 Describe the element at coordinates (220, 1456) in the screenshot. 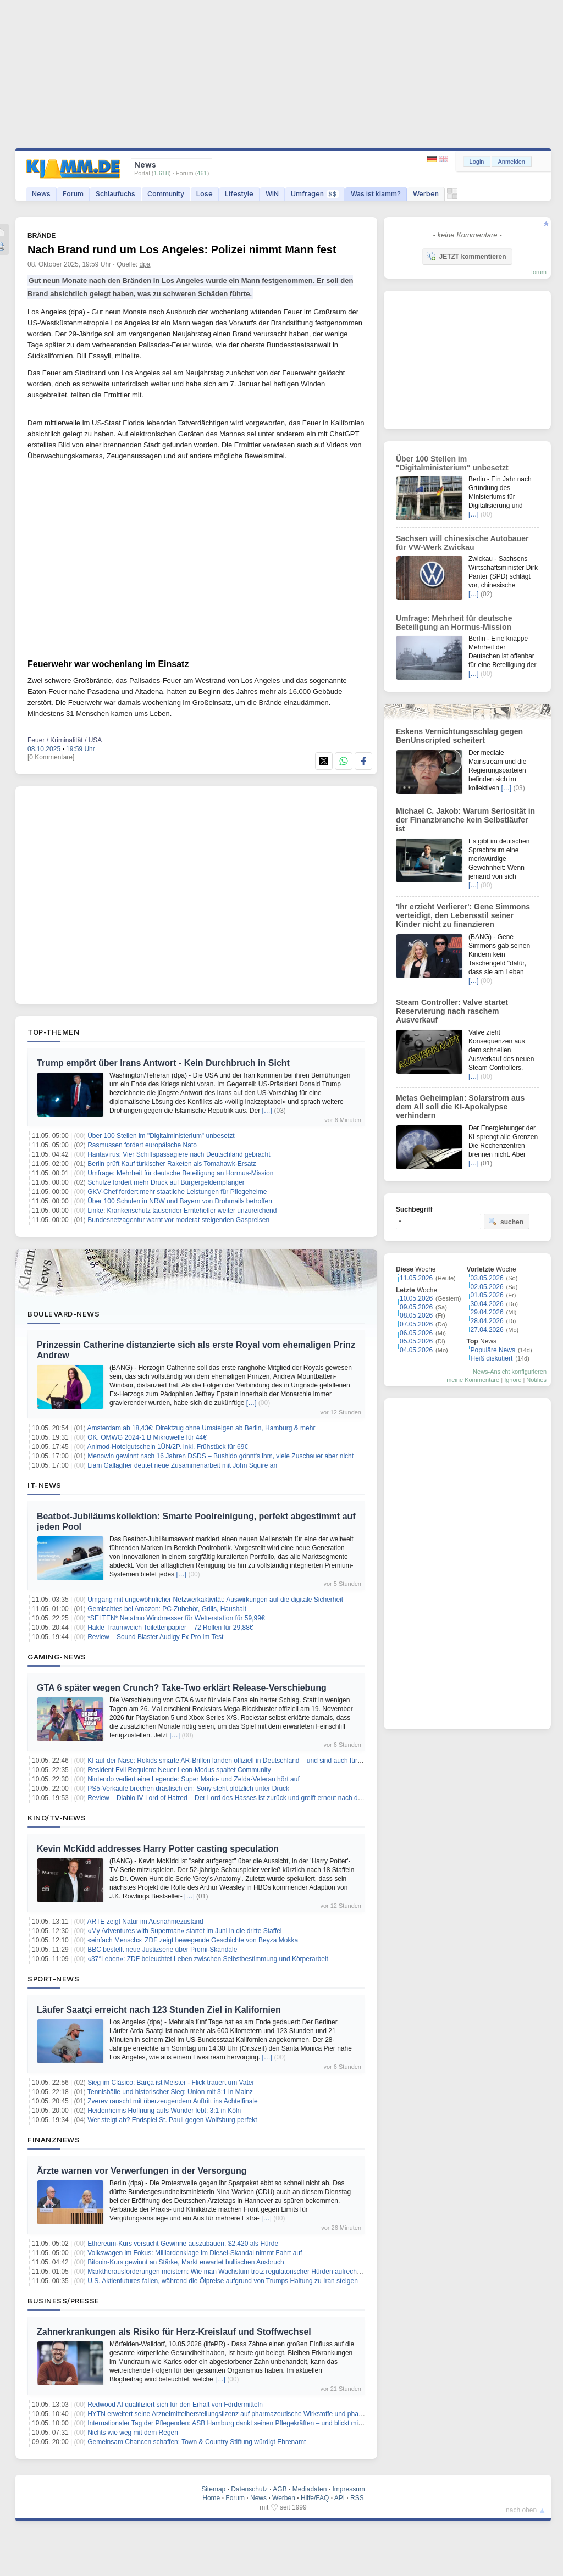

I see `Menowin gewinnt nach 16 Jahren DSDS – Bushido gönnt's ihm, viele Zuschauer aber nicht` at that location.